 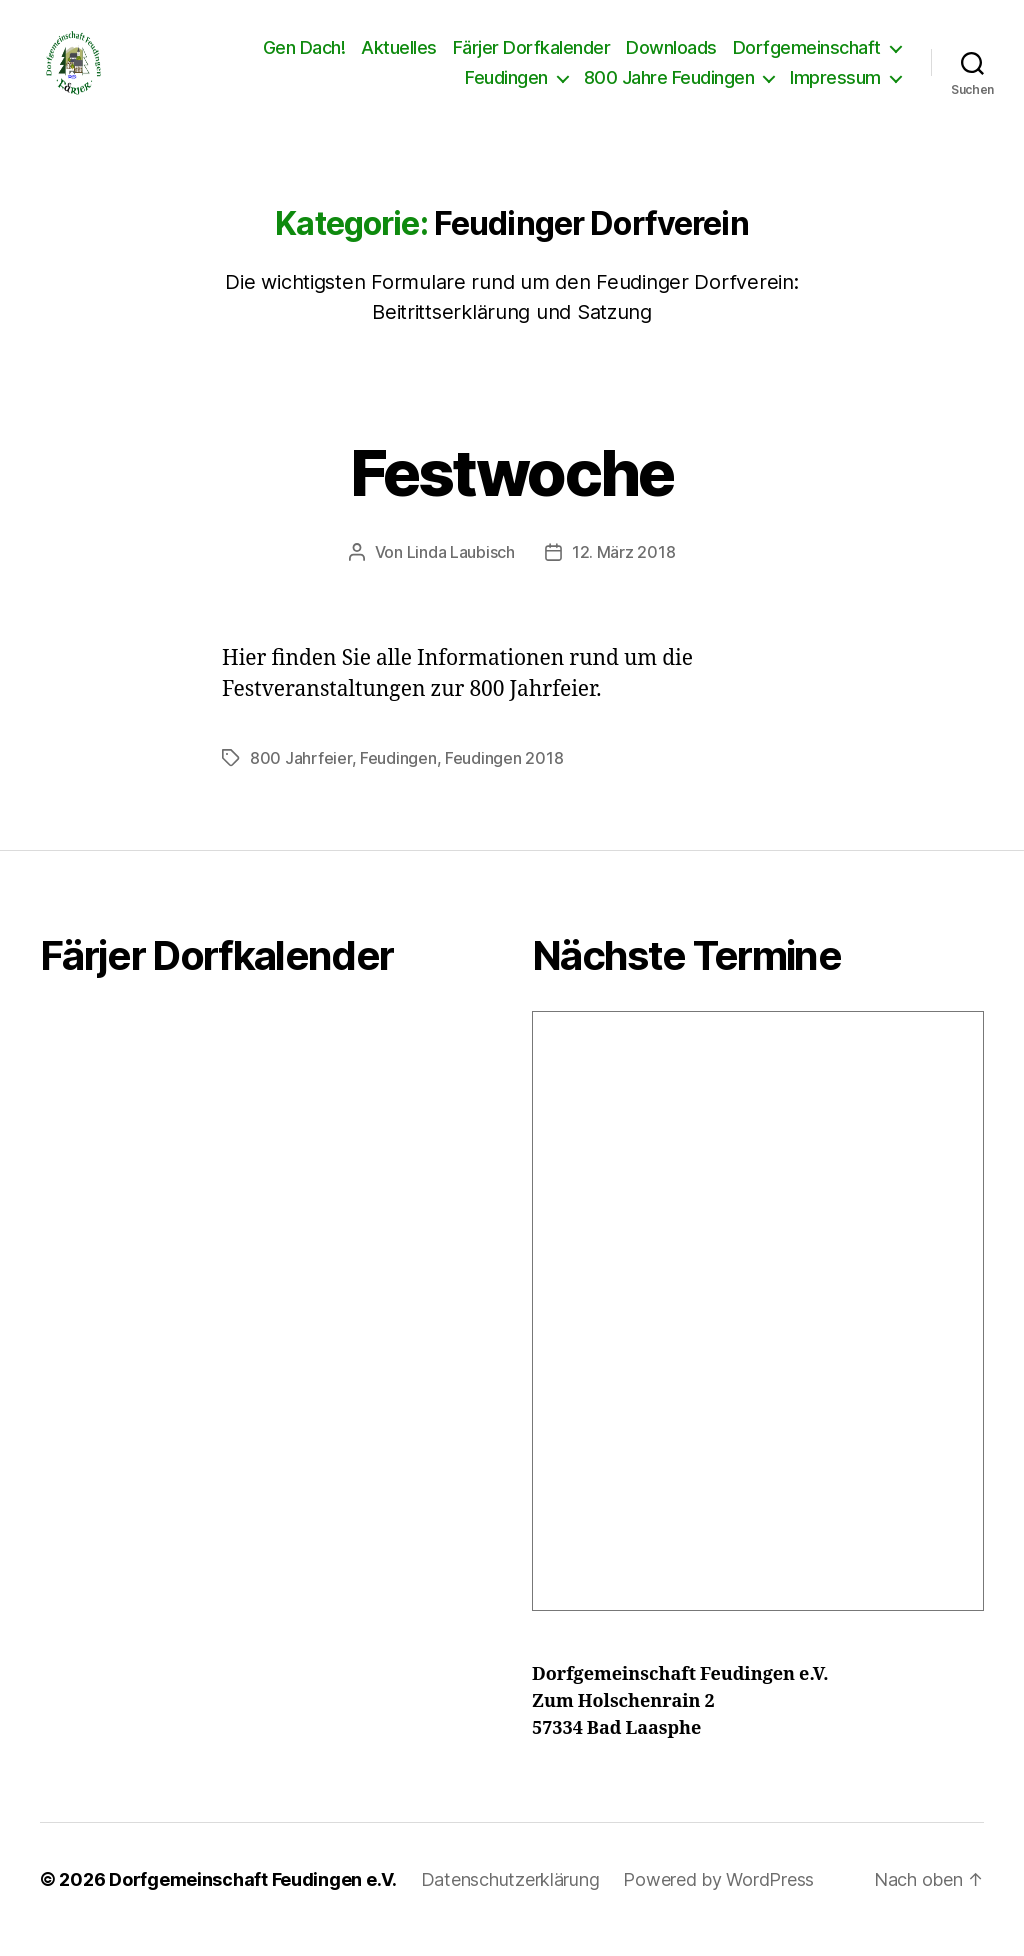 I want to click on Färjer Dorfkalender, so click(x=532, y=57).